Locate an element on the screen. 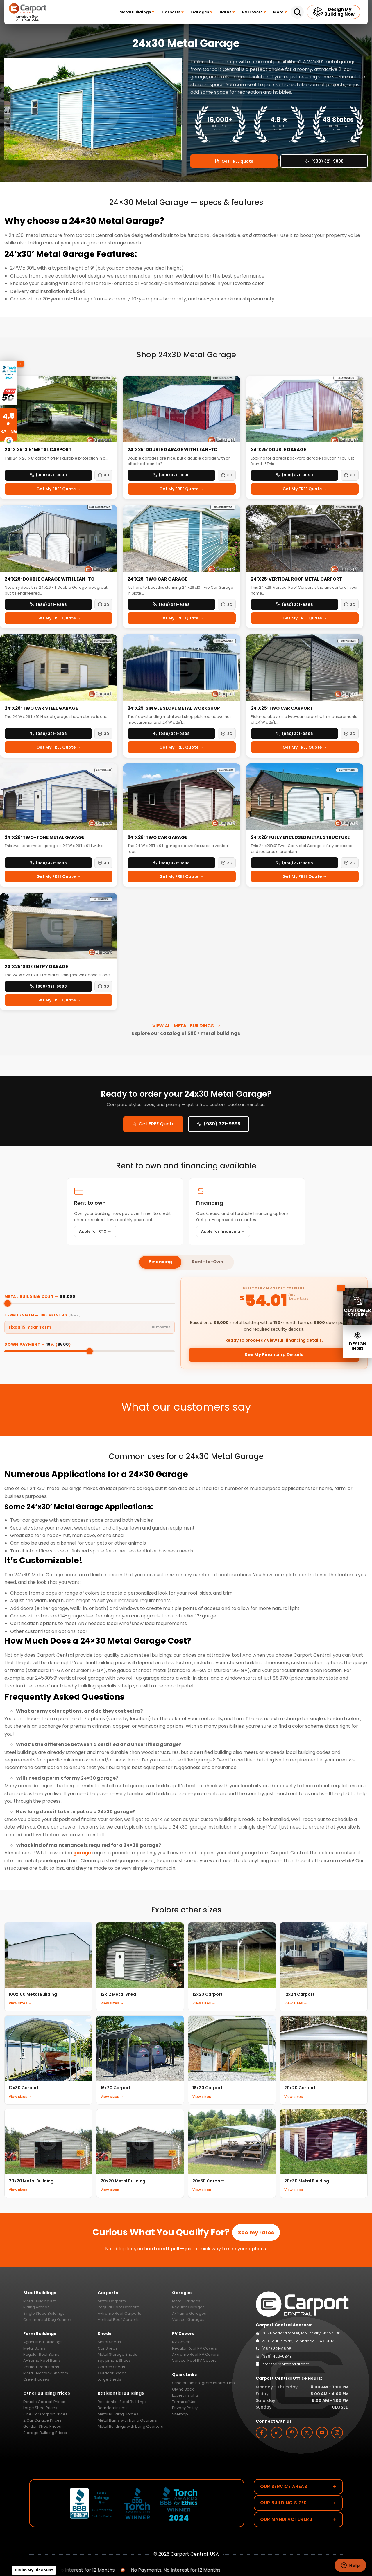 The image size is (372, 2576). Apply for RTO → is located at coordinates (95, 1231).